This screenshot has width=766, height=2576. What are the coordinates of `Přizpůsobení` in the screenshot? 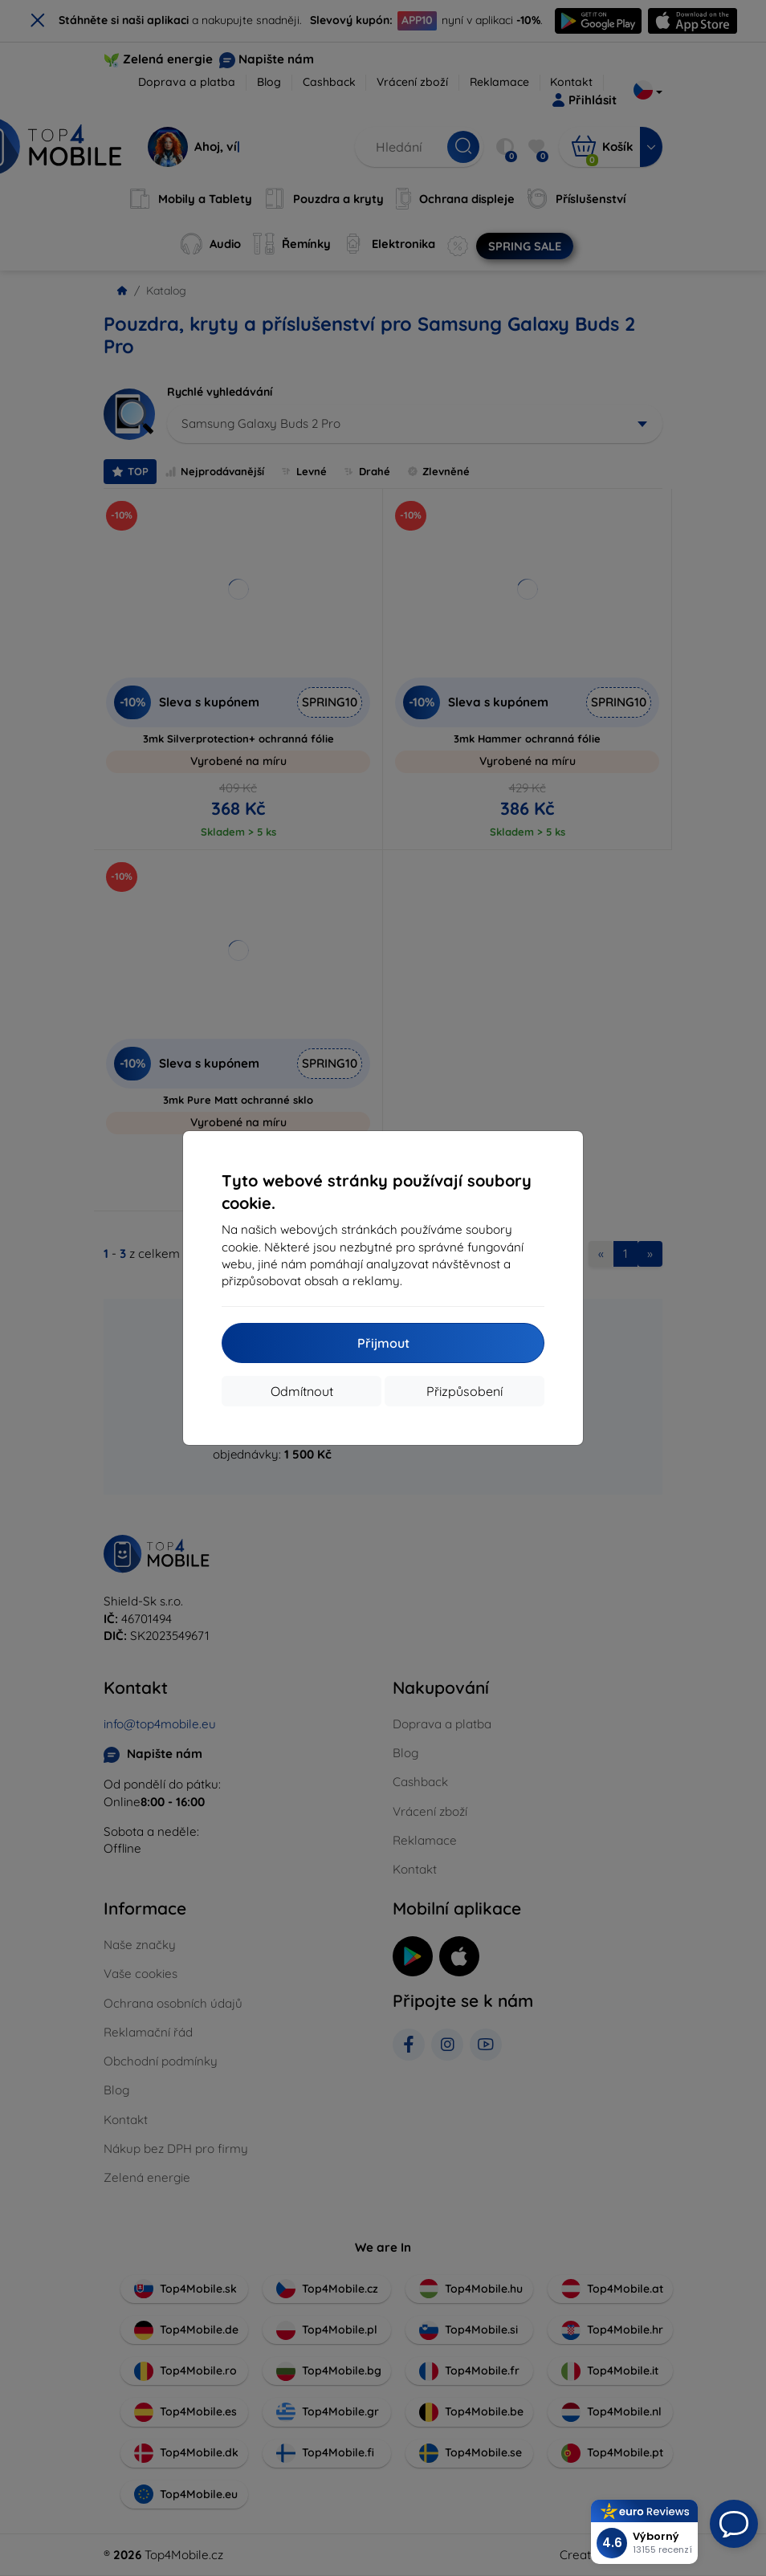 It's located at (464, 1391).